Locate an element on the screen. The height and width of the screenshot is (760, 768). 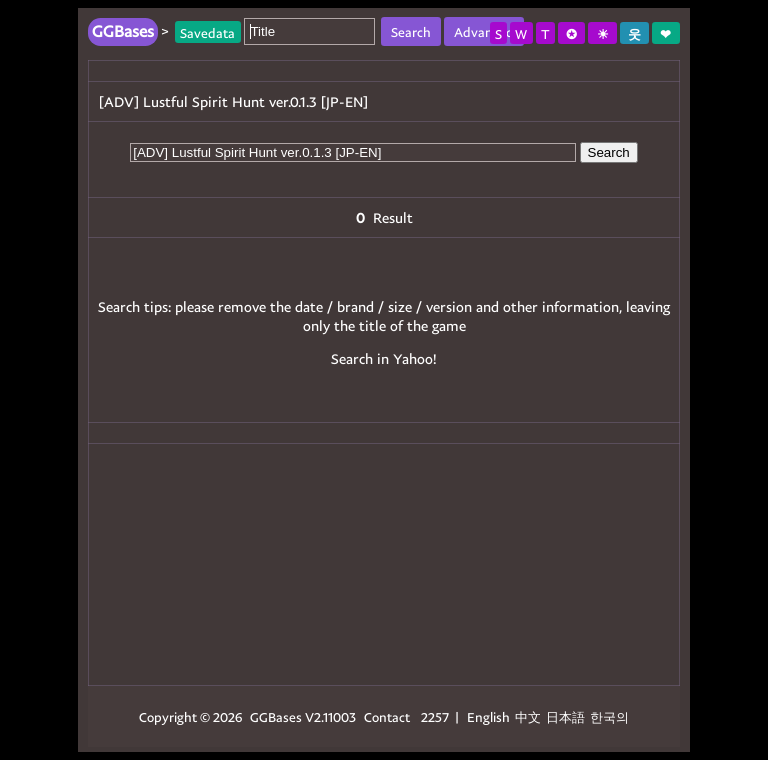
日本語 is located at coordinates (565, 716).